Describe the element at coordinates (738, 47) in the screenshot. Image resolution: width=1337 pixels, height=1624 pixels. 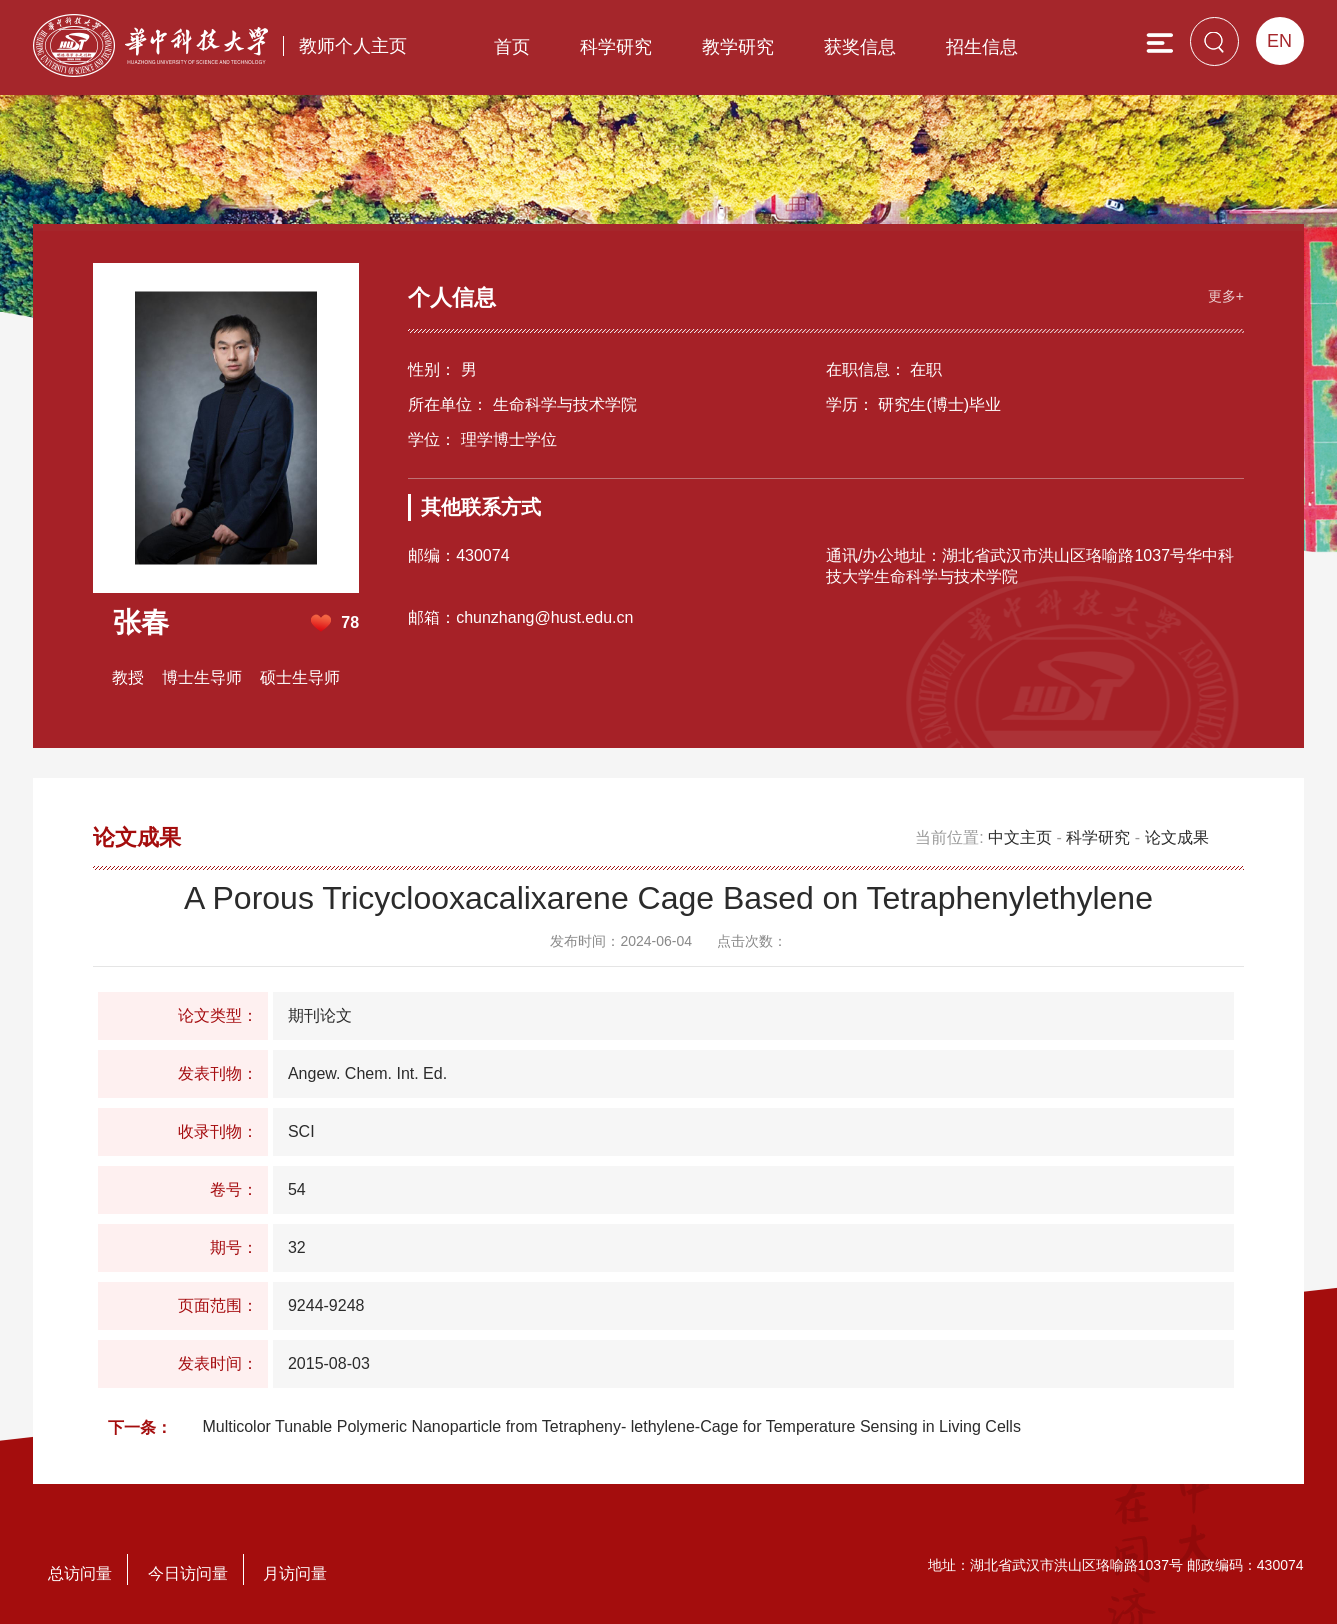
I see `教学研究` at that location.